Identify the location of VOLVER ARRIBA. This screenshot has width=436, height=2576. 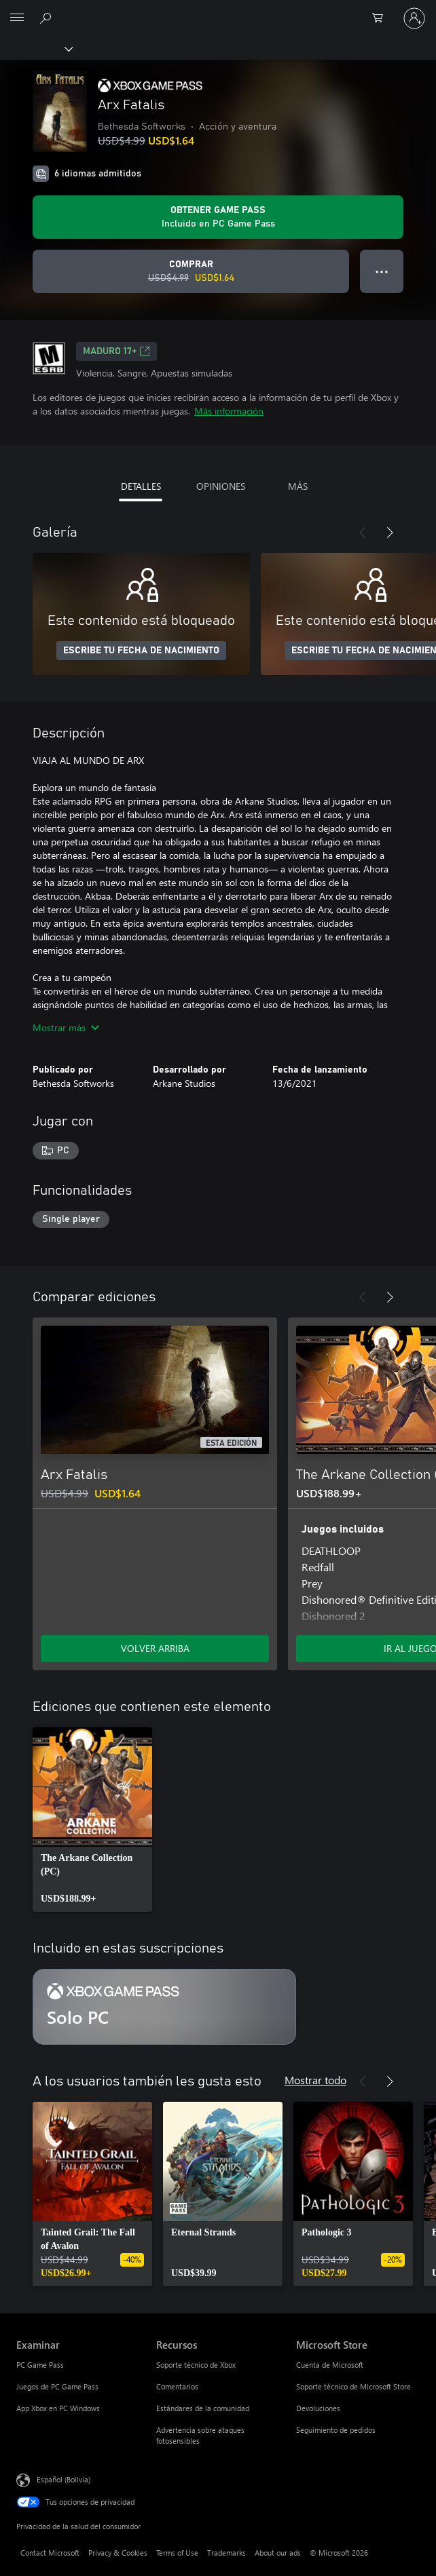
(155, 1648).